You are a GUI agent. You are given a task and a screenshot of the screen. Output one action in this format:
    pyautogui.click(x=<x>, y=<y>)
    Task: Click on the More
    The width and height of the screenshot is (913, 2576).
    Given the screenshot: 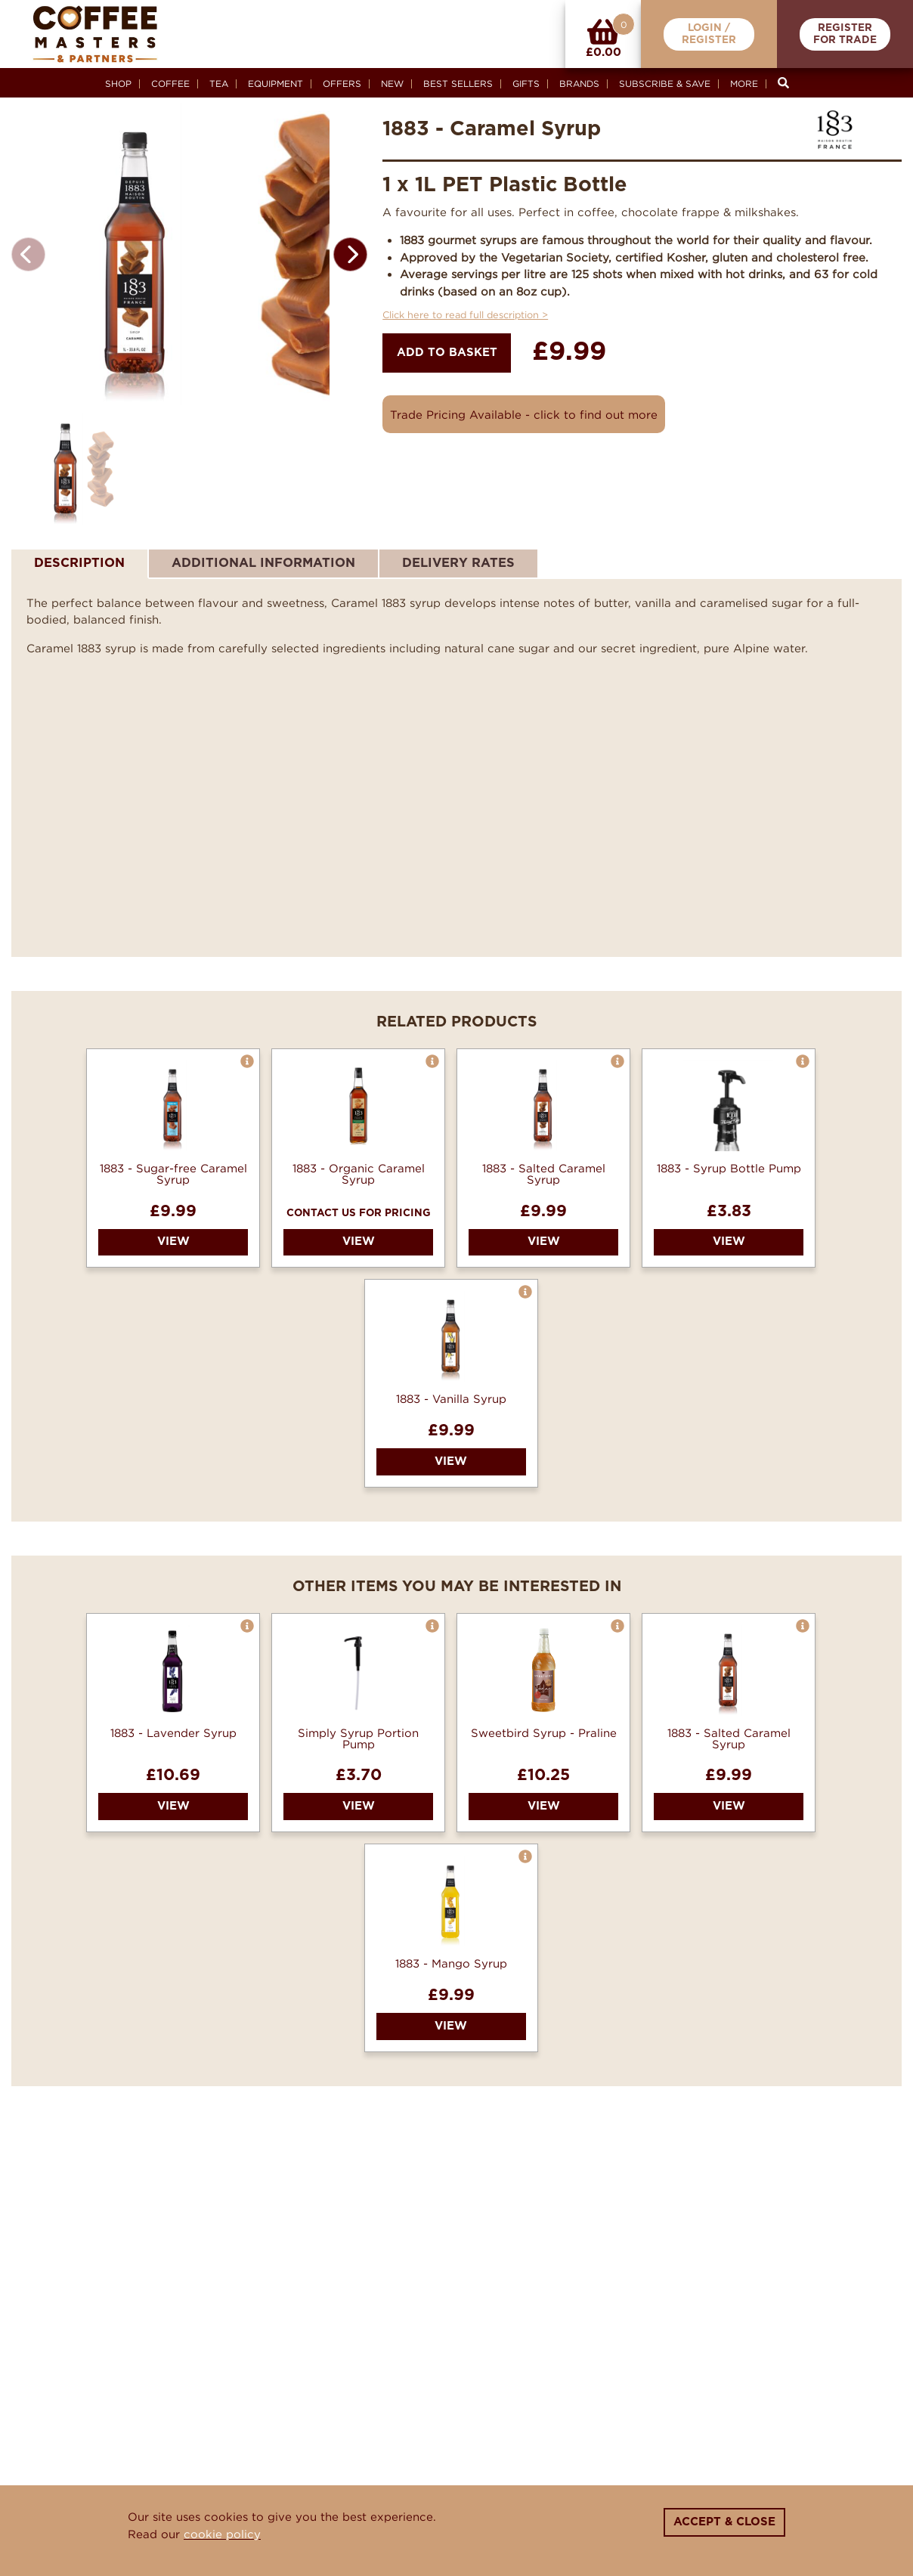 What is the action you would take?
    pyautogui.click(x=744, y=83)
    